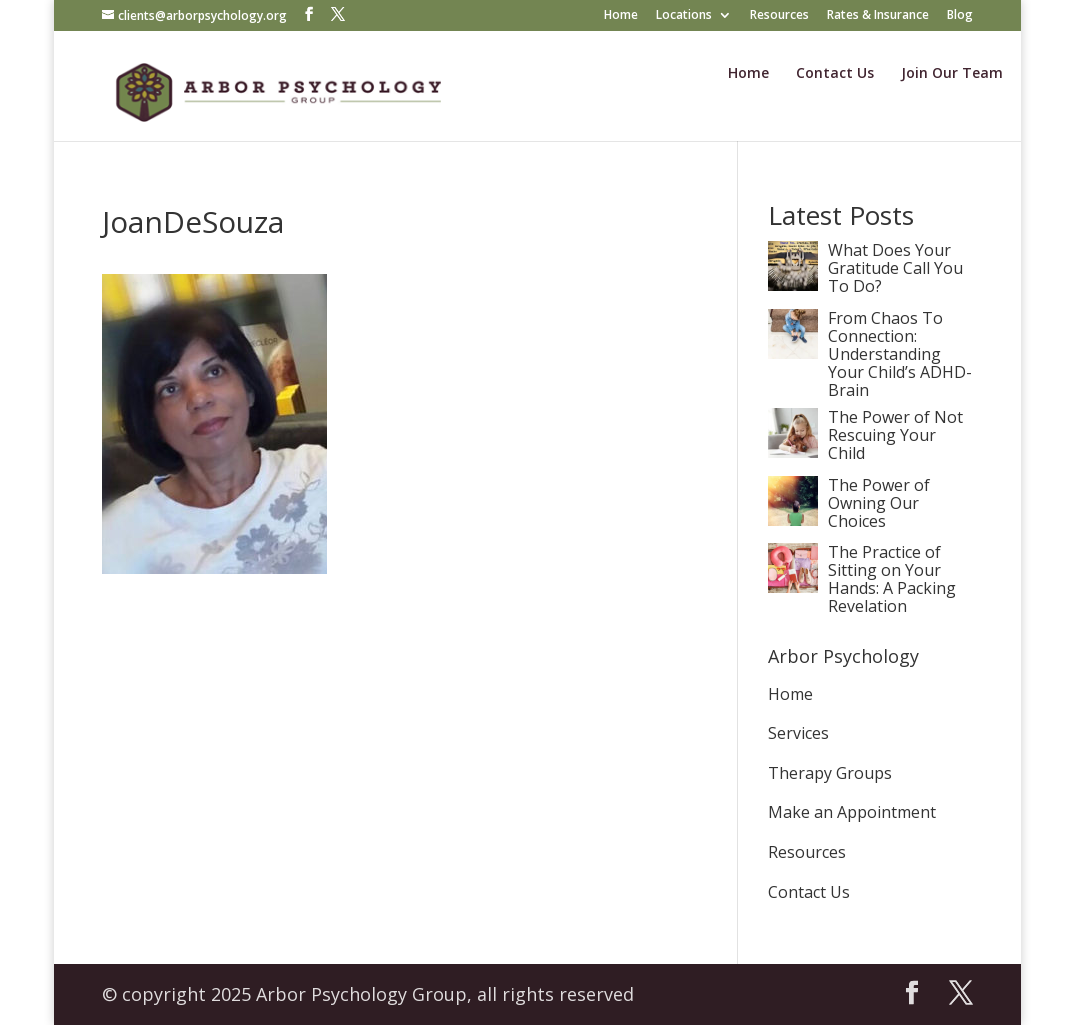 This screenshot has height=1025, width=1075. What do you see at coordinates (779, 16) in the screenshot?
I see `Resources` at bounding box center [779, 16].